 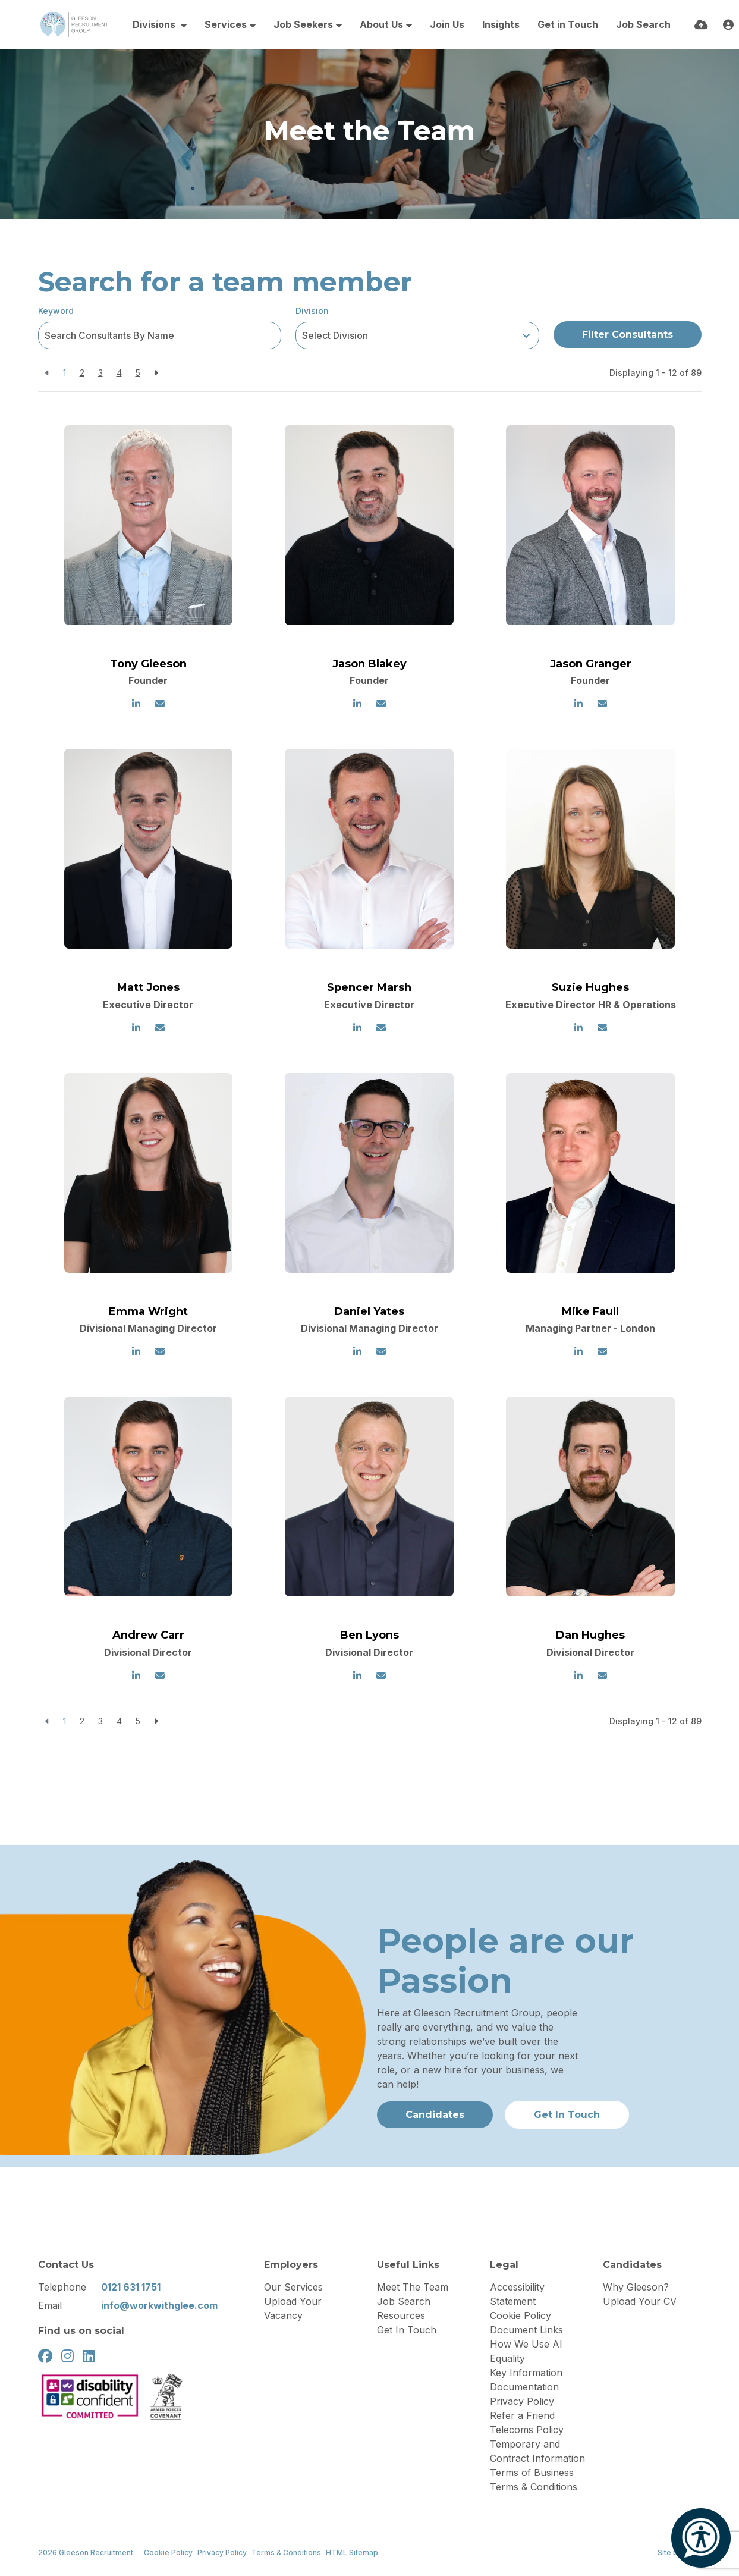 What do you see at coordinates (56, 311) in the screenshot?
I see `Keyword` at bounding box center [56, 311].